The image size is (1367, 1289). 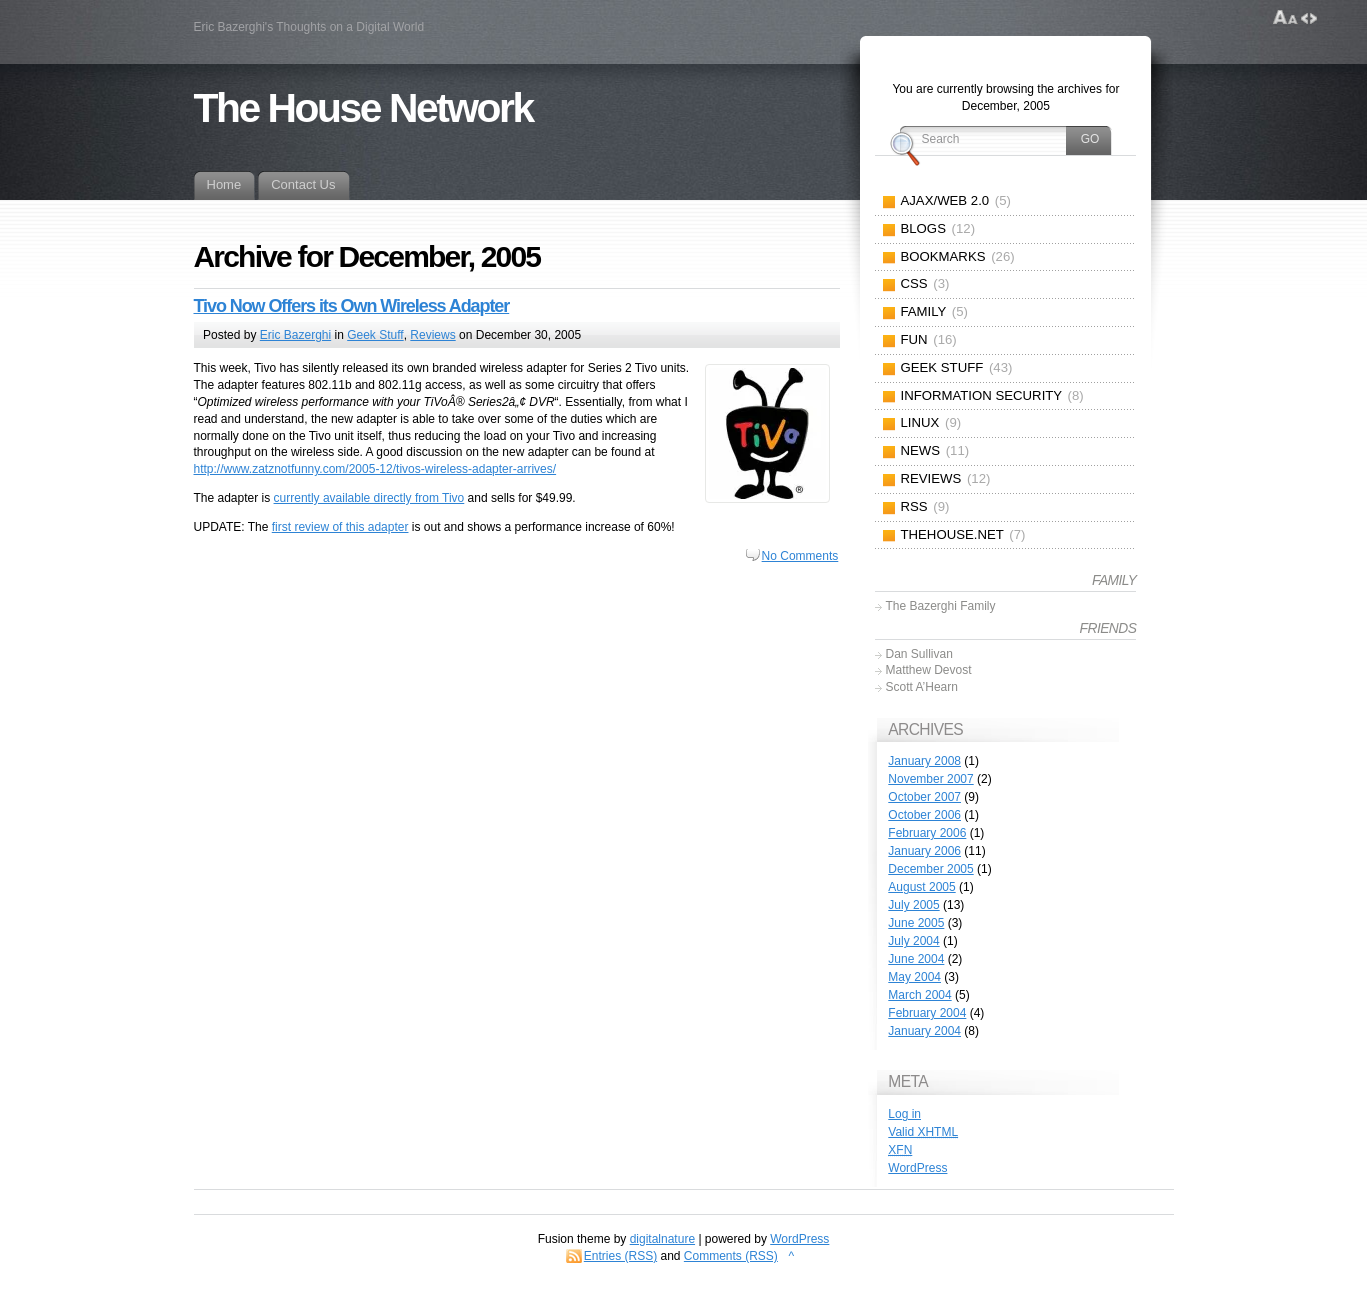 I want to click on http://www.zatznotfunny.com/2005-12/tivos-wireless-adapter-arrives/, so click(x=375, y=469).